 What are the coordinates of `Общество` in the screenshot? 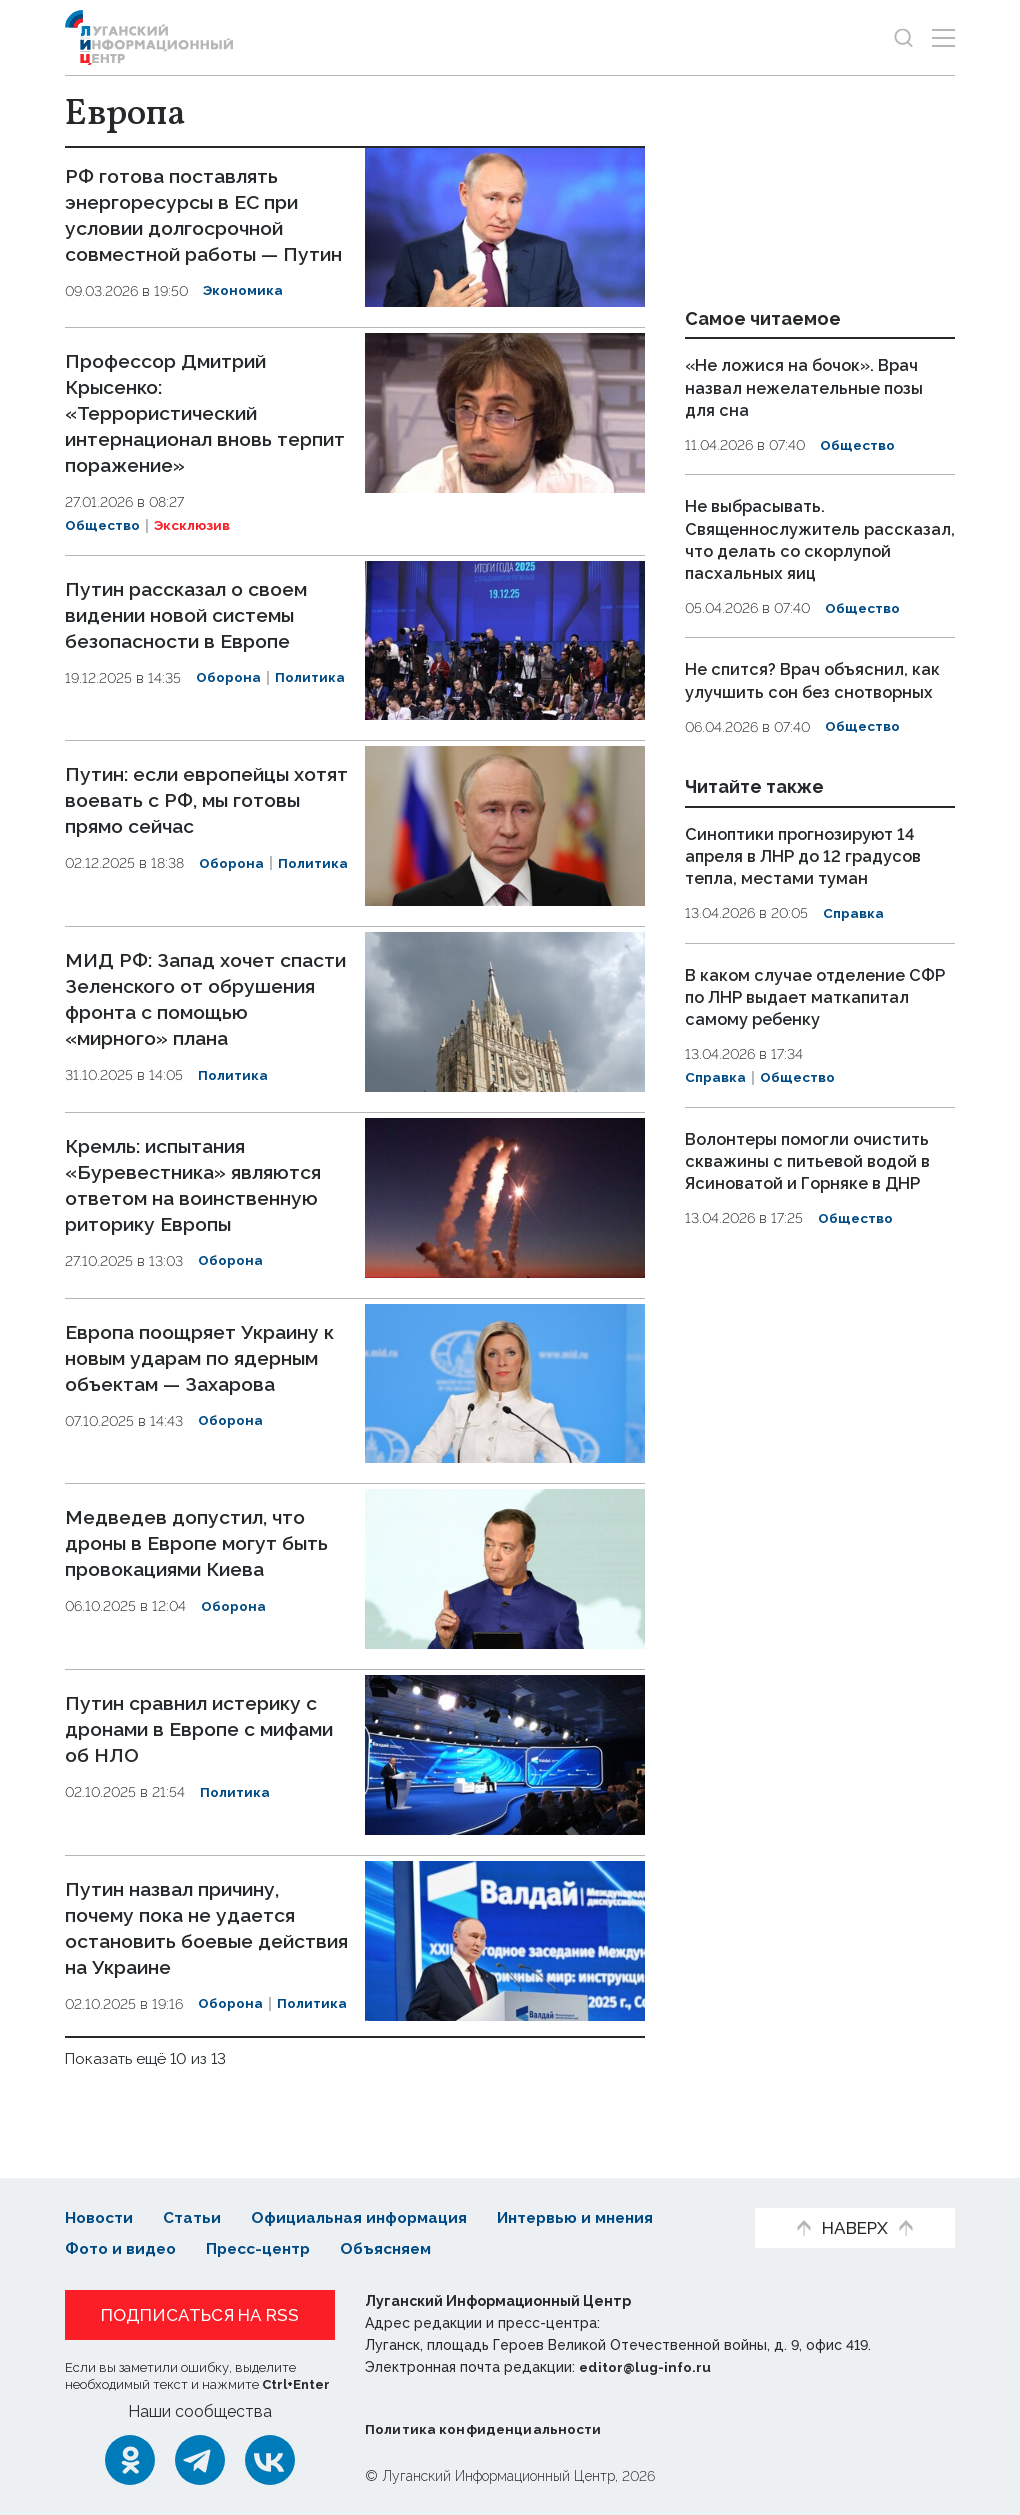 It's located at (103, 544).